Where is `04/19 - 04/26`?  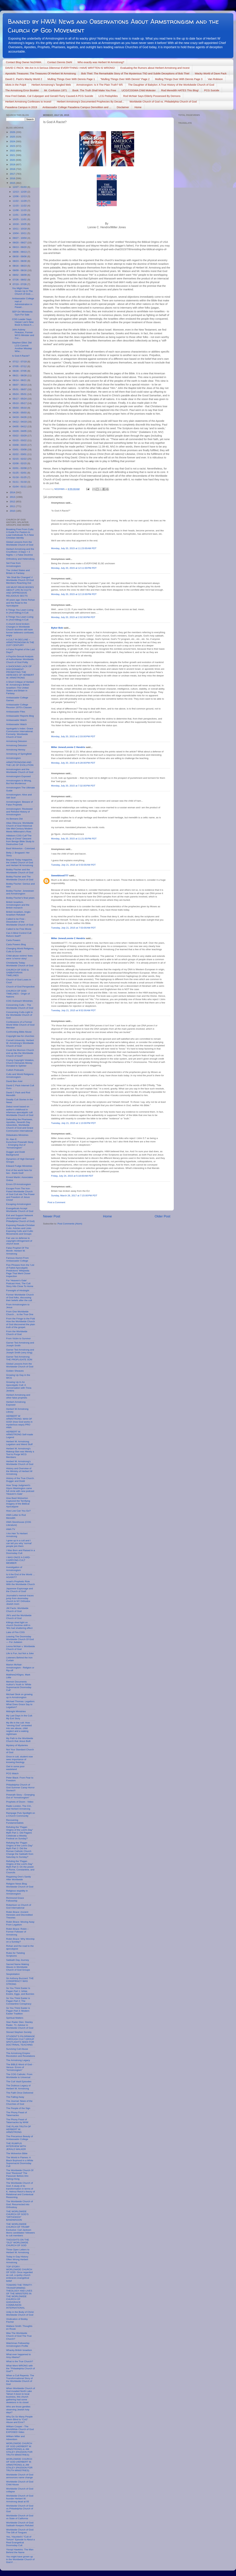
04/19 - 04/26 is located at coordinates (20, 417).